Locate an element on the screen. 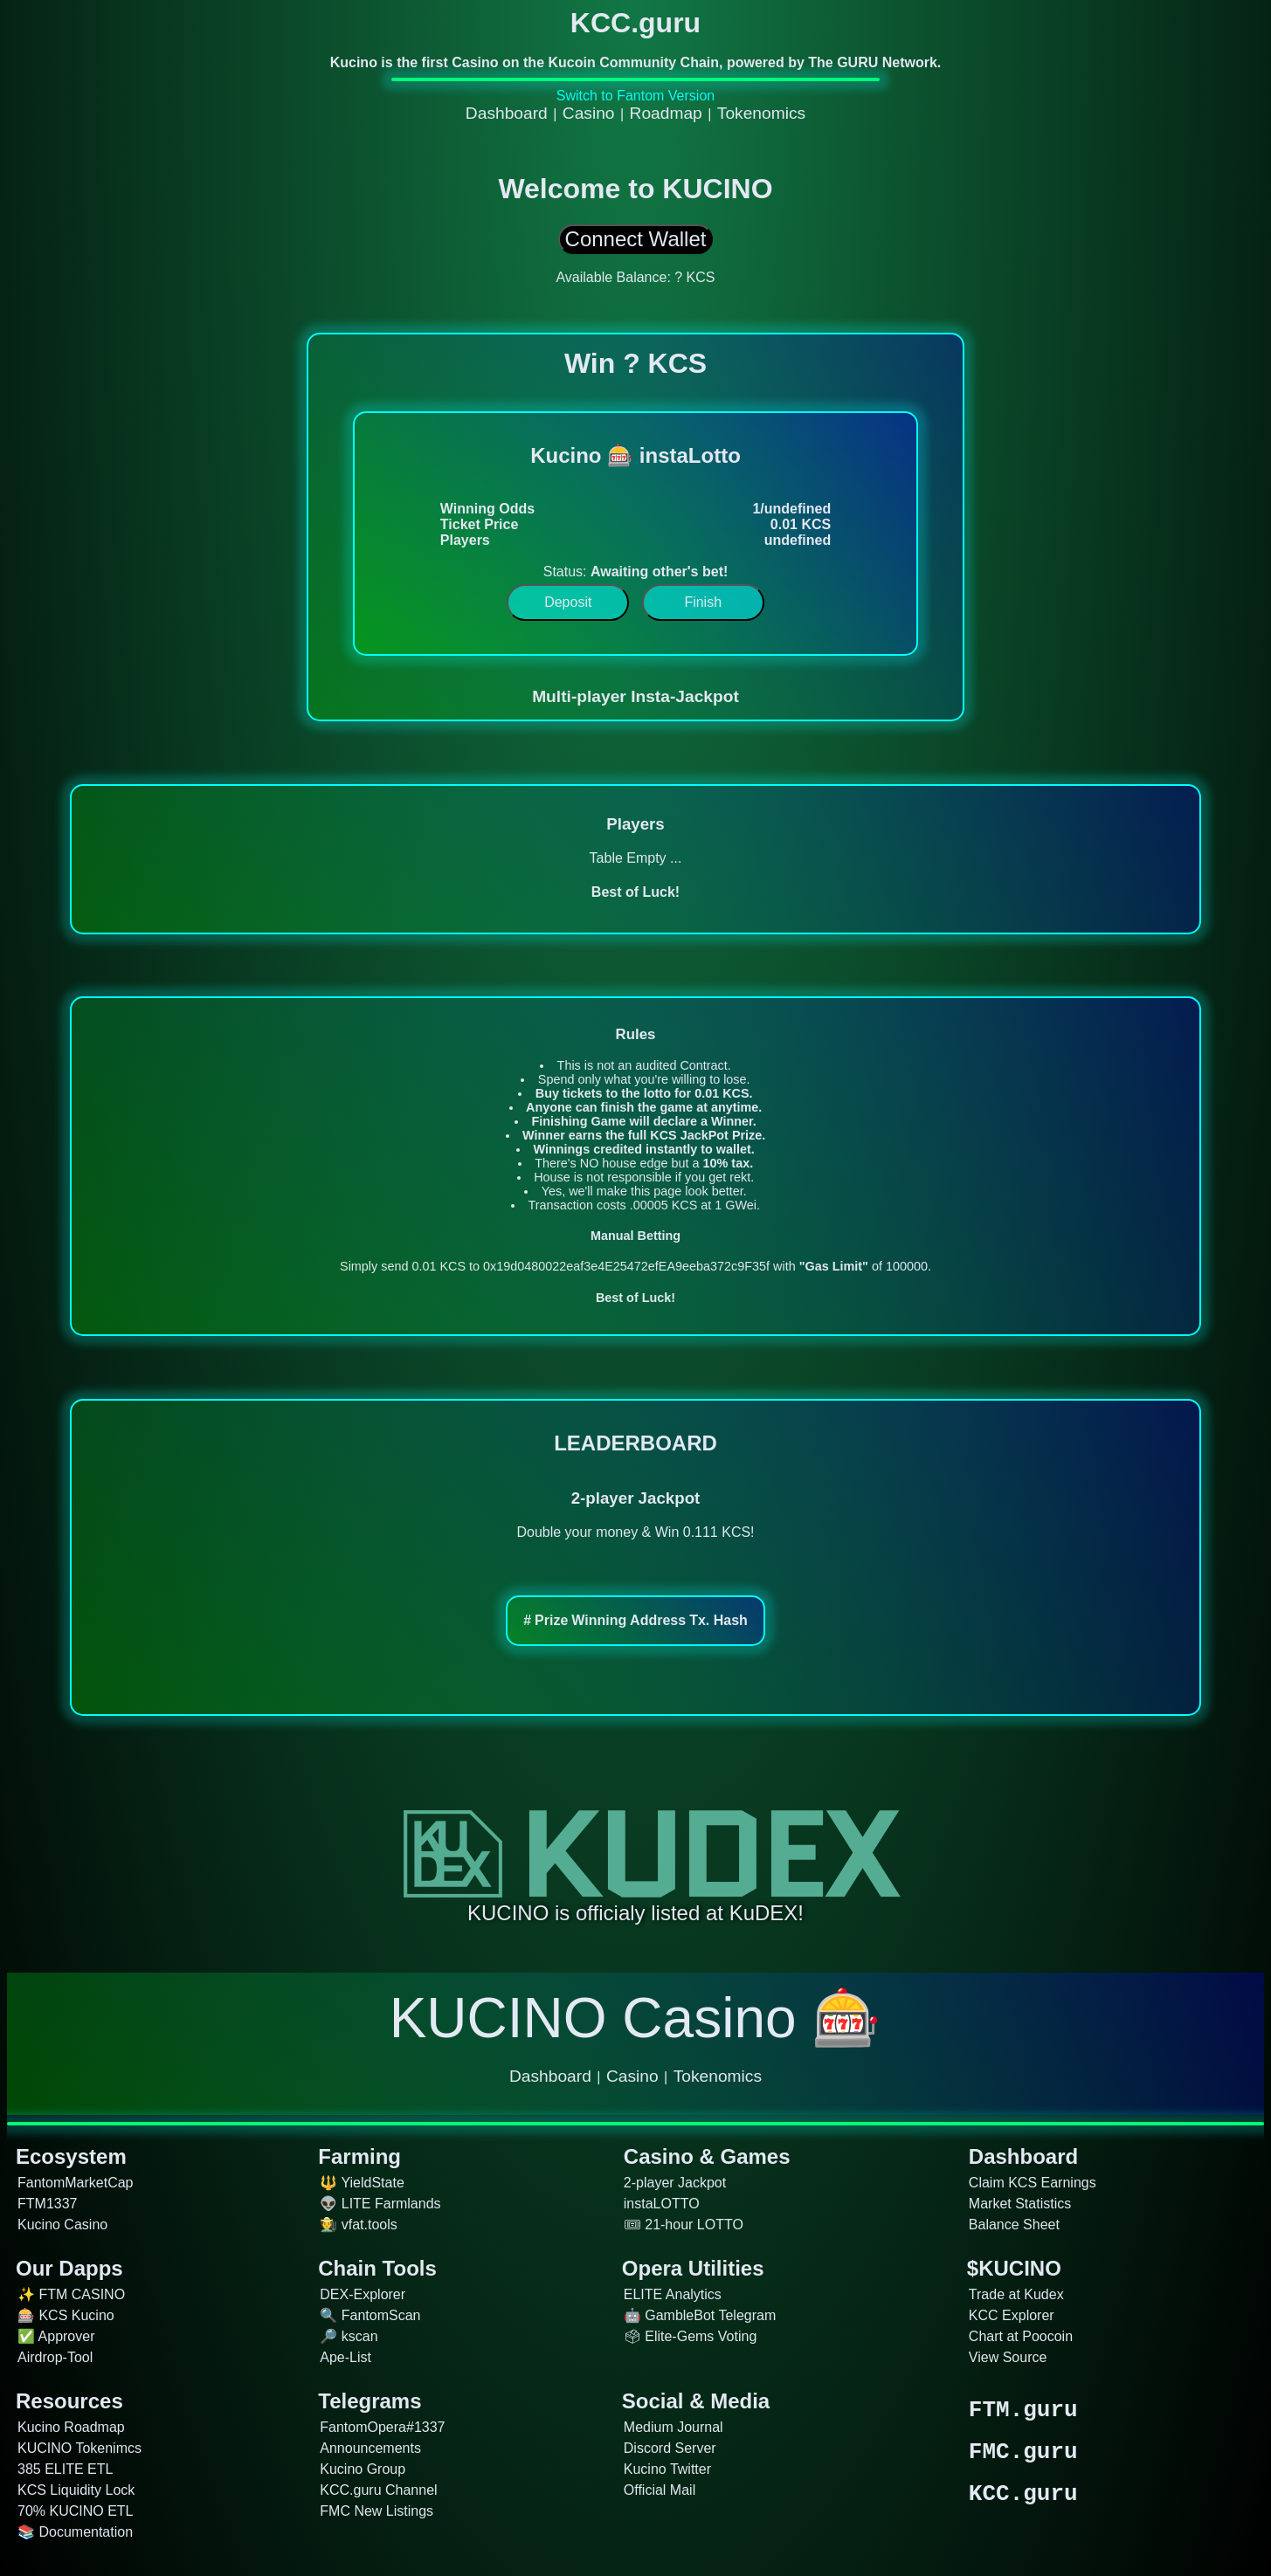 Image resolution: width=1271 pixels, height=2576 pixels. KCC Explorer is located at coordinates (1011, 2315).